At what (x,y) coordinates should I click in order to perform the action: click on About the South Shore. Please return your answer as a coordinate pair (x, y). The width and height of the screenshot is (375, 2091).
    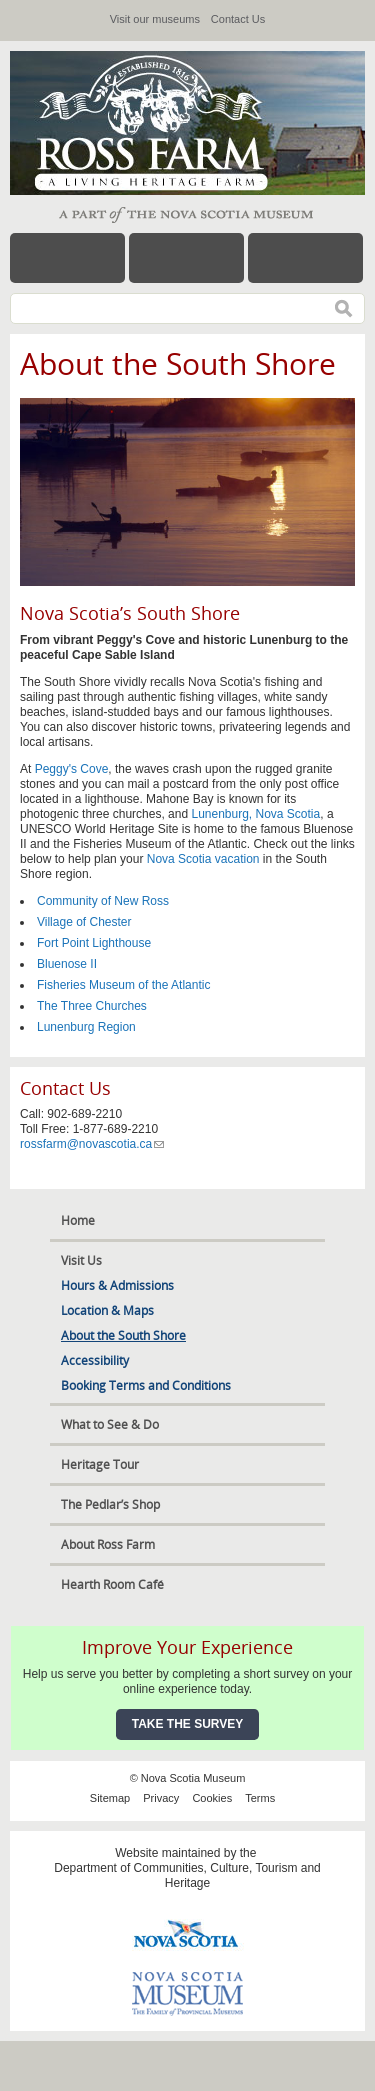
    Looking at the image, I should click on (123, 1335).